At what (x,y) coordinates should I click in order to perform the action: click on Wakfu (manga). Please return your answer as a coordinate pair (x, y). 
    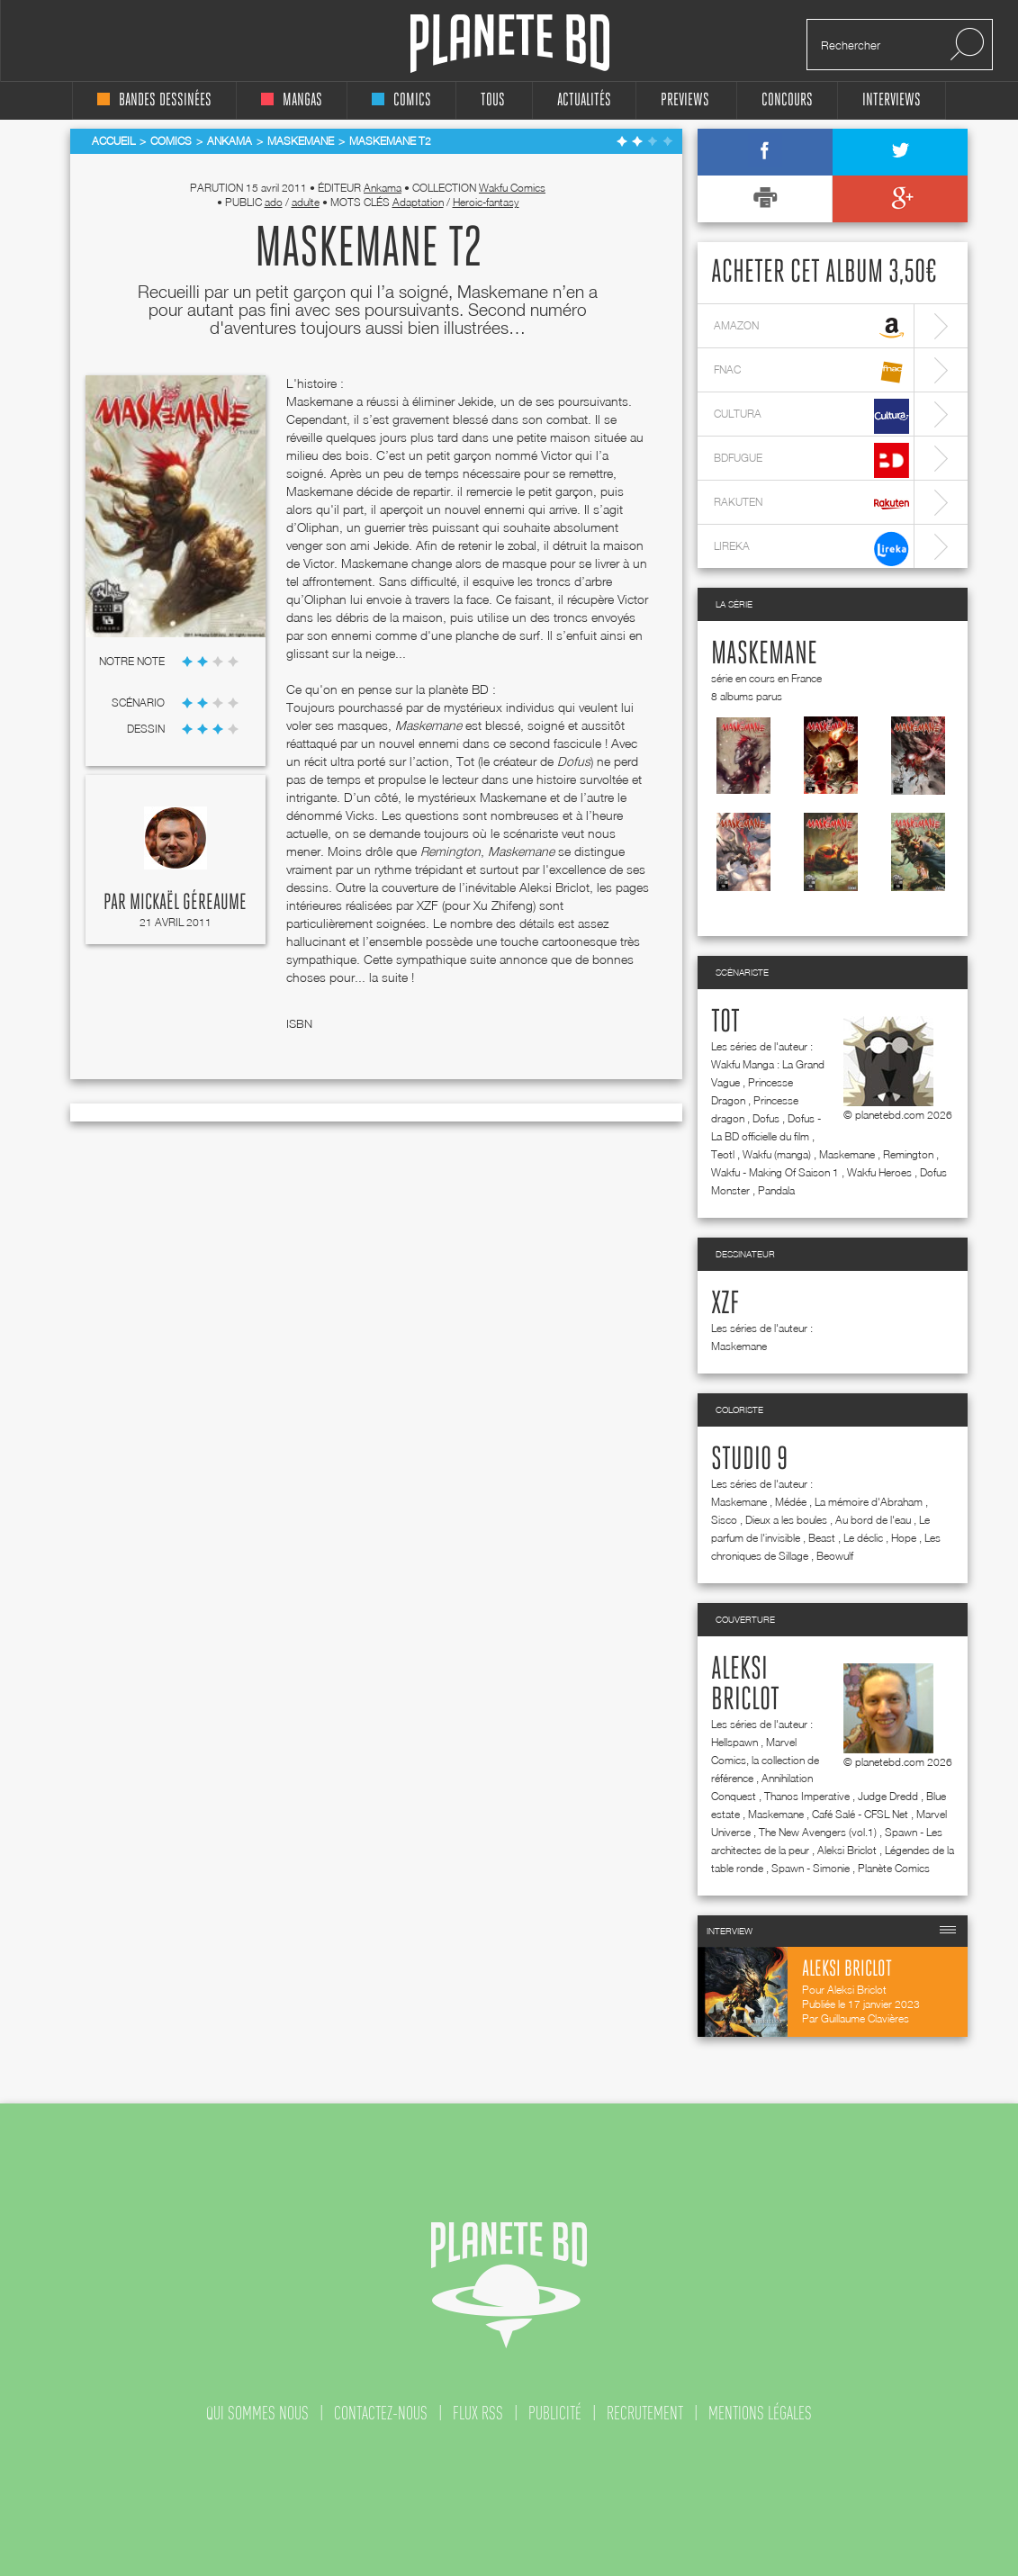
    Looking at the image, I should click on (777, 1154).